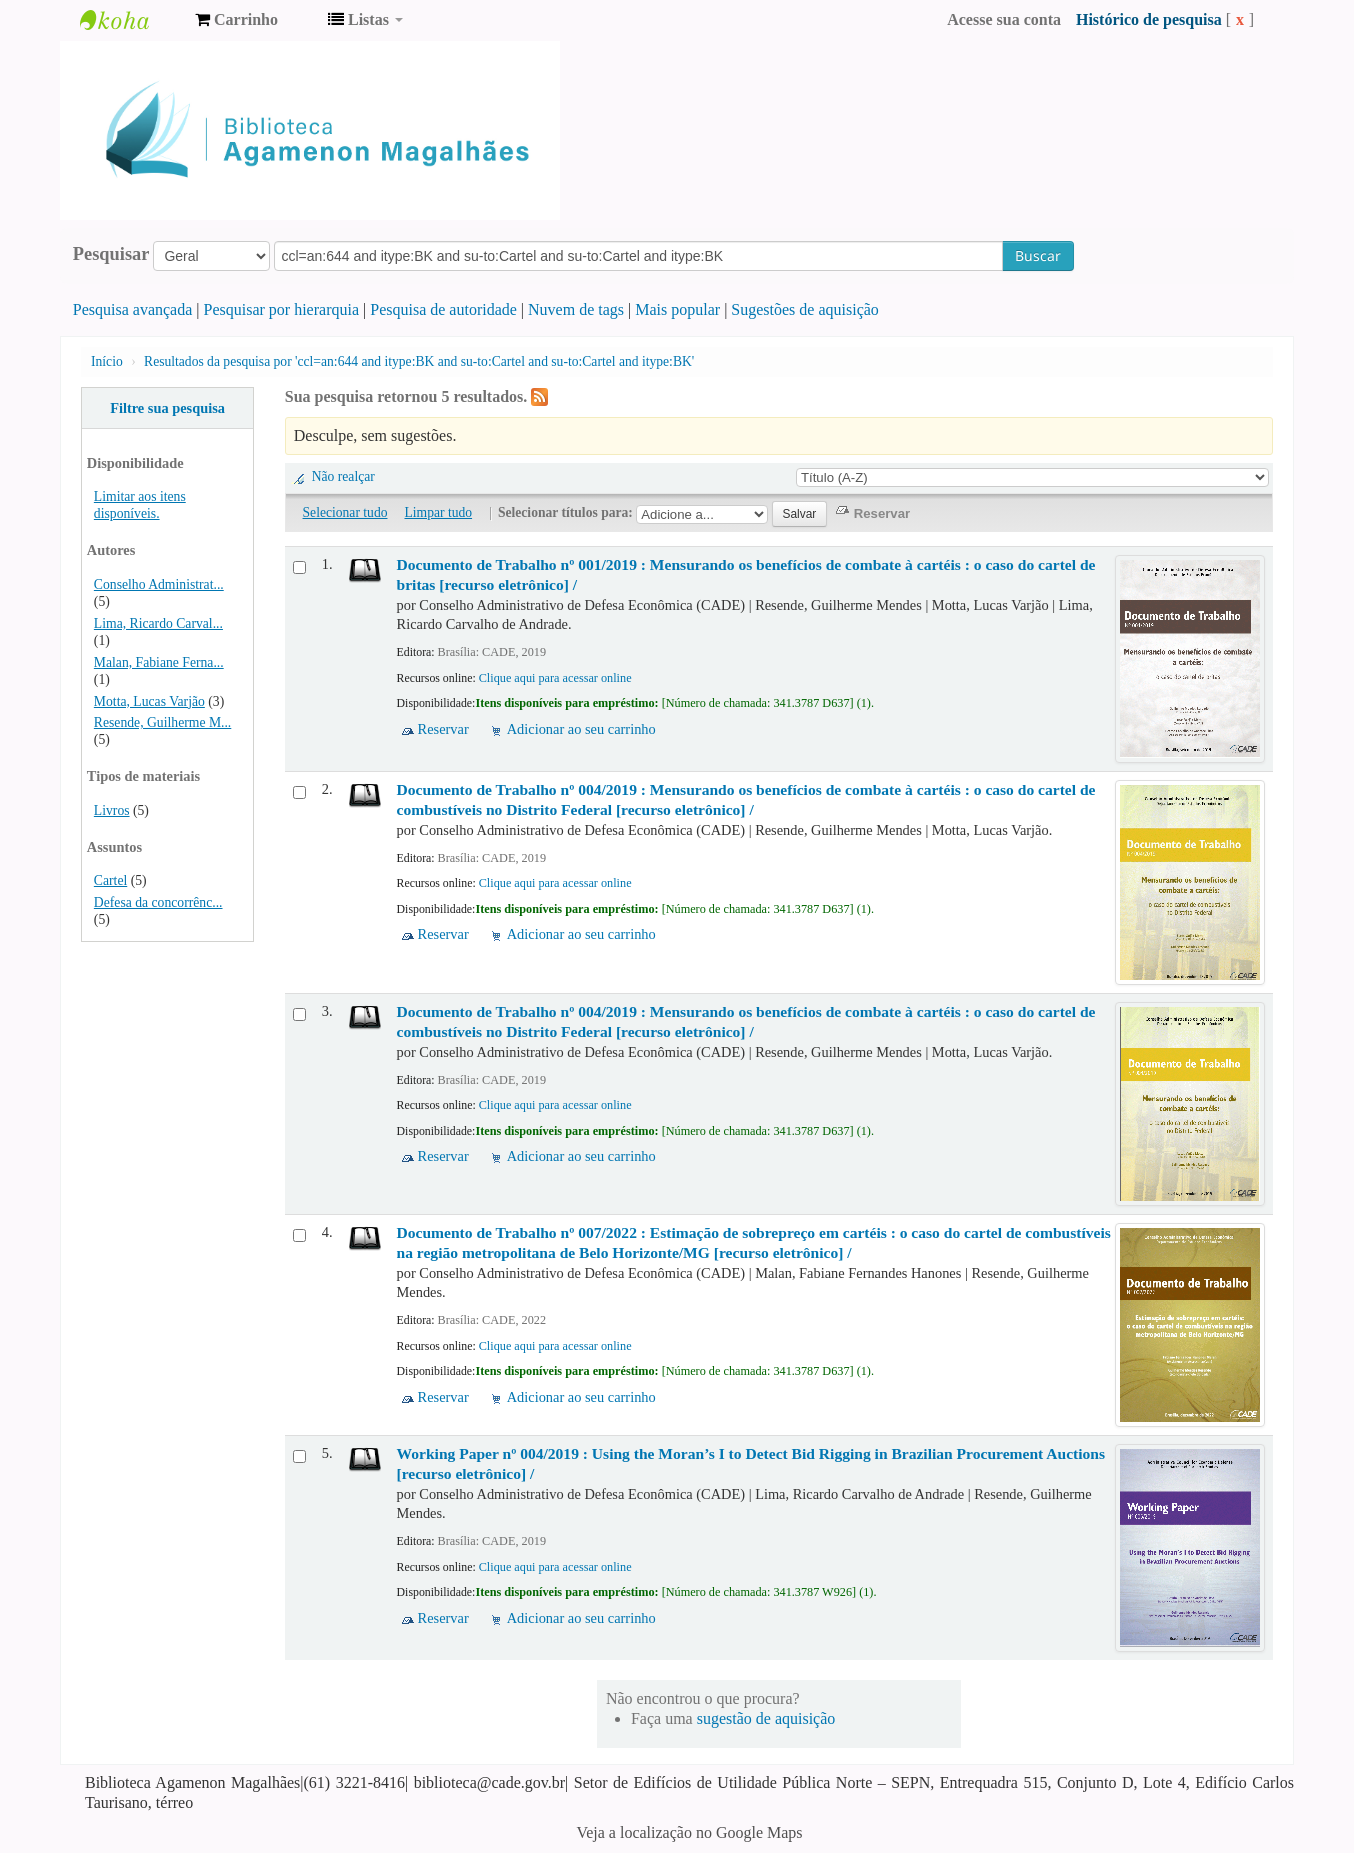 The height and width of the screenshot is (1853, 1354). I want to click on Nuvem de tags, so click(576, 309).